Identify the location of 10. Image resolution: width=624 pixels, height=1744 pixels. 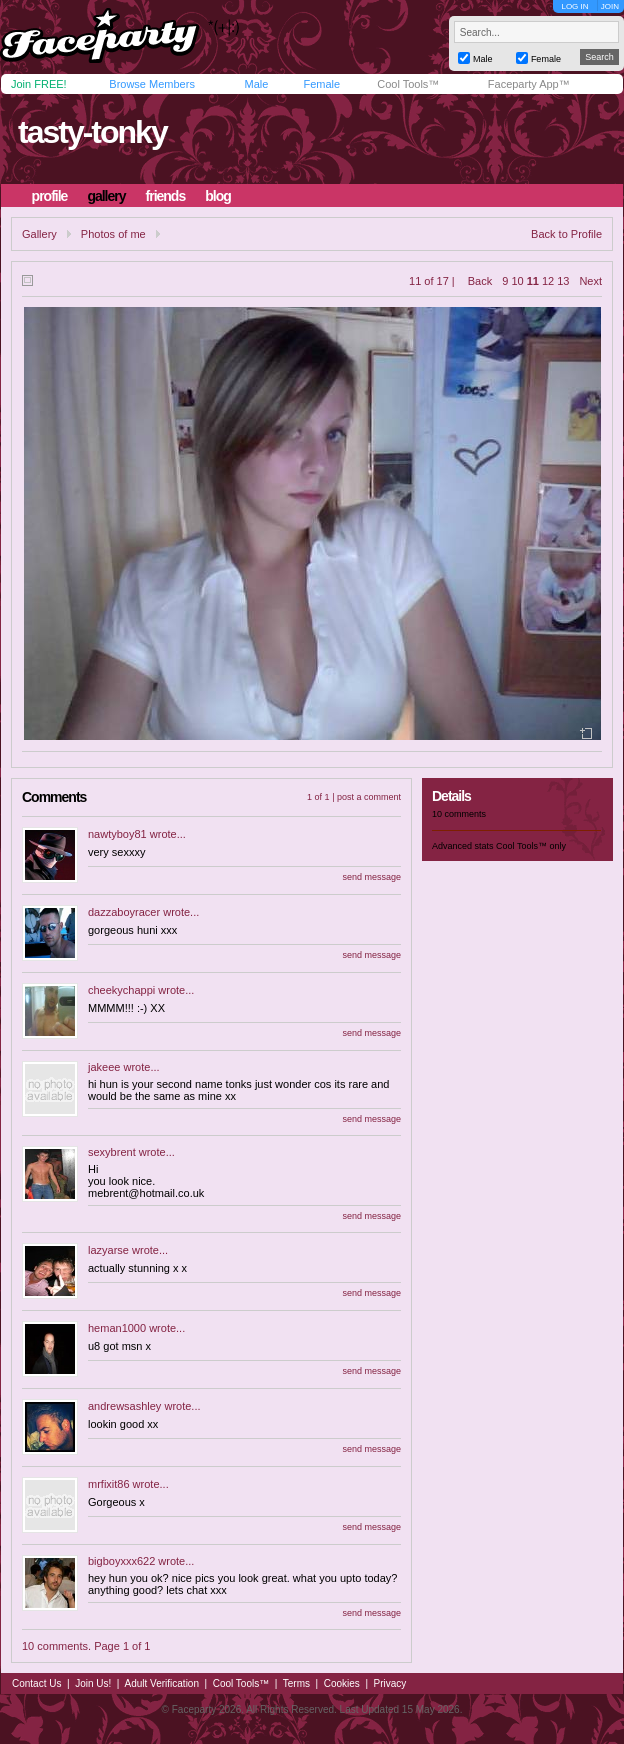
(517, 281).